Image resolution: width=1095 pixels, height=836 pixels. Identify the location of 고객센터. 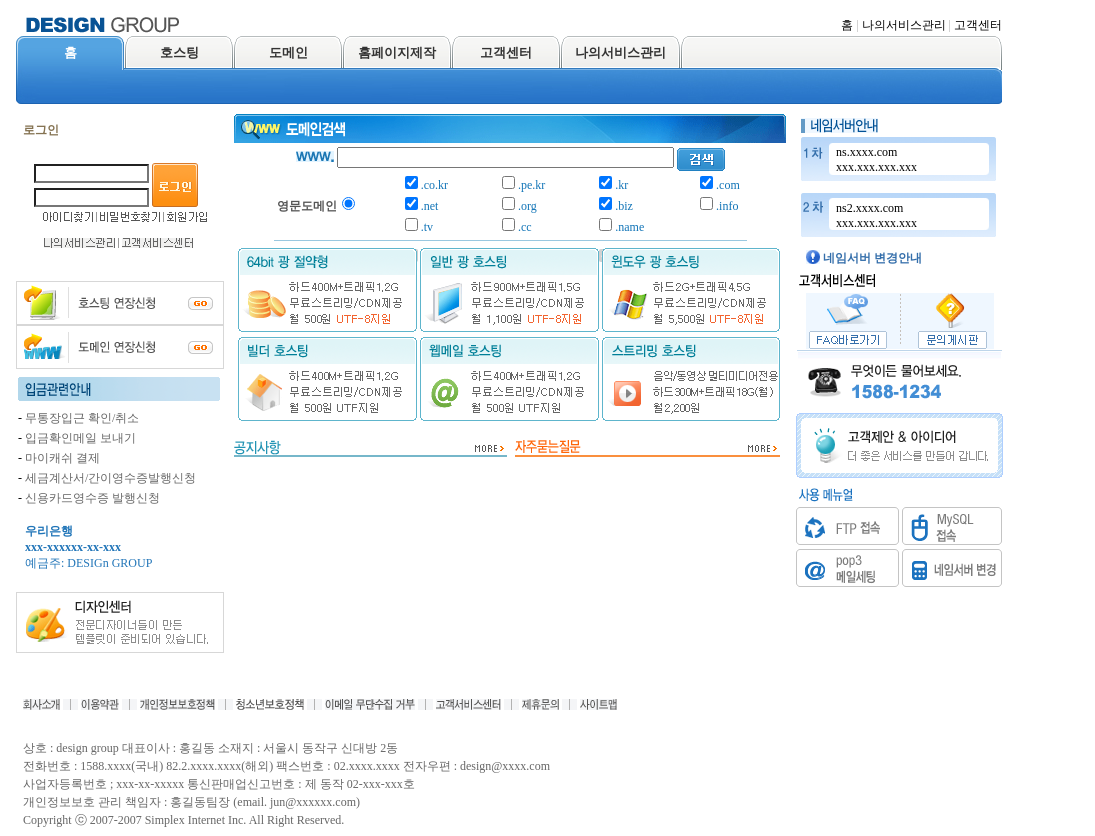
(978, 25).